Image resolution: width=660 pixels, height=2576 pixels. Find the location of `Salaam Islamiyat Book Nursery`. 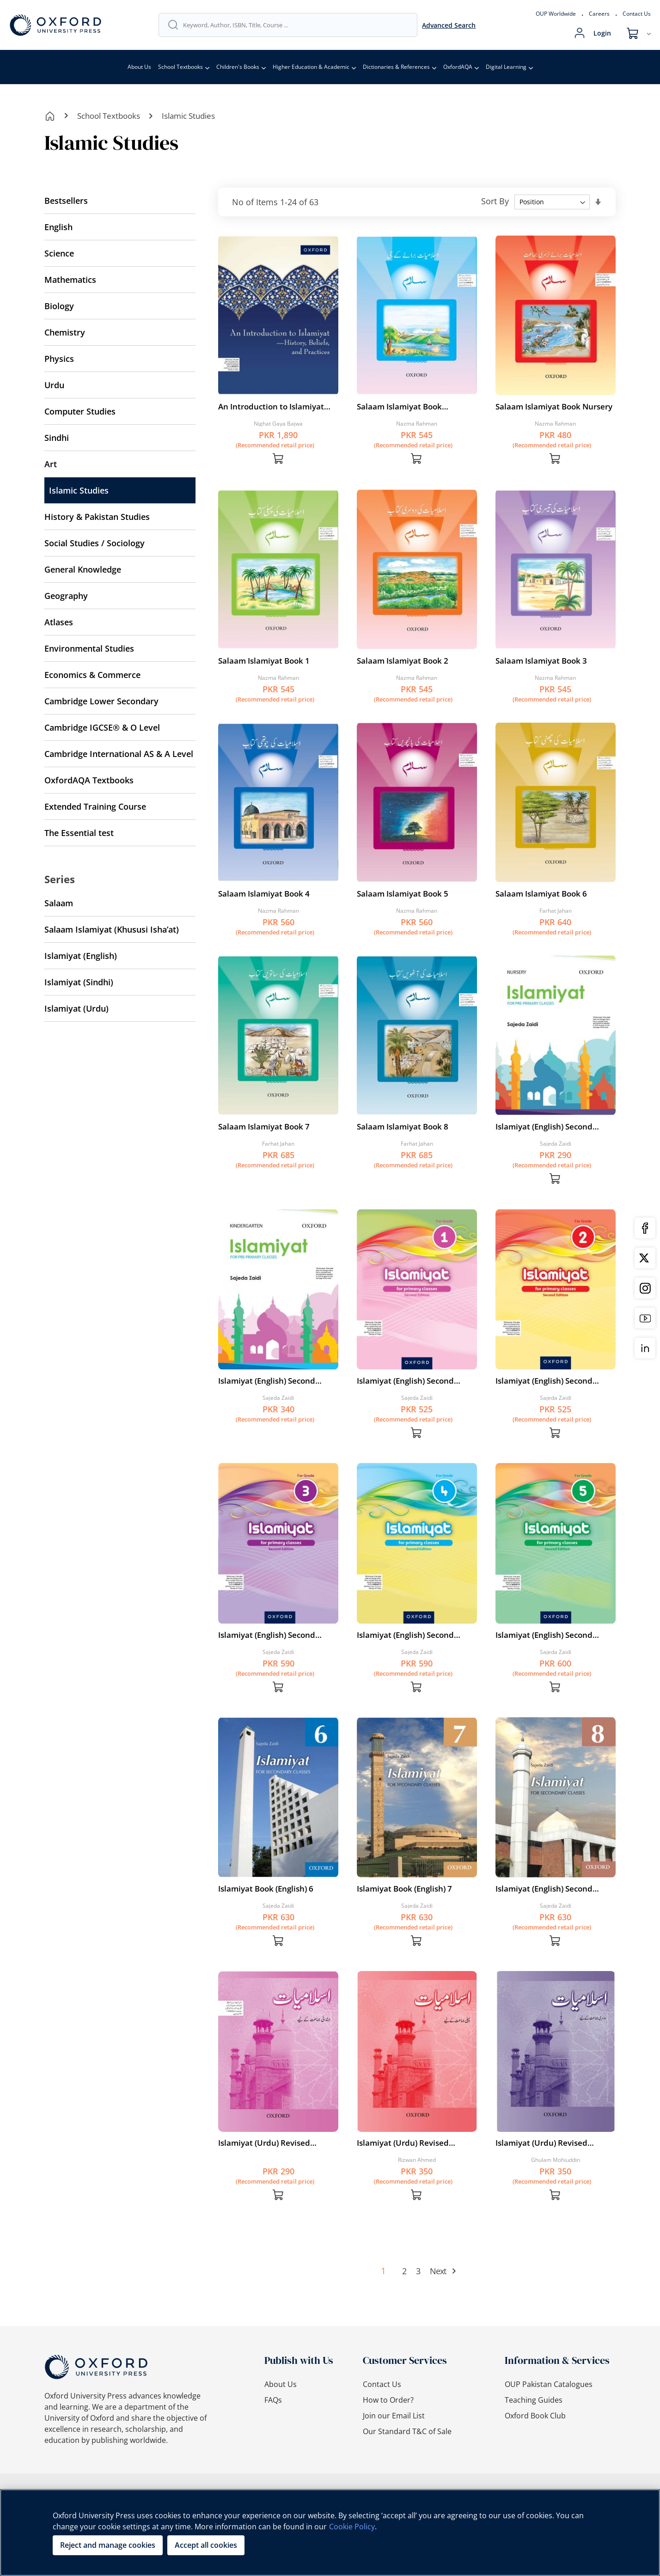

Salaam Islamiyat Book Nursery is located at coordinates (553, 406).